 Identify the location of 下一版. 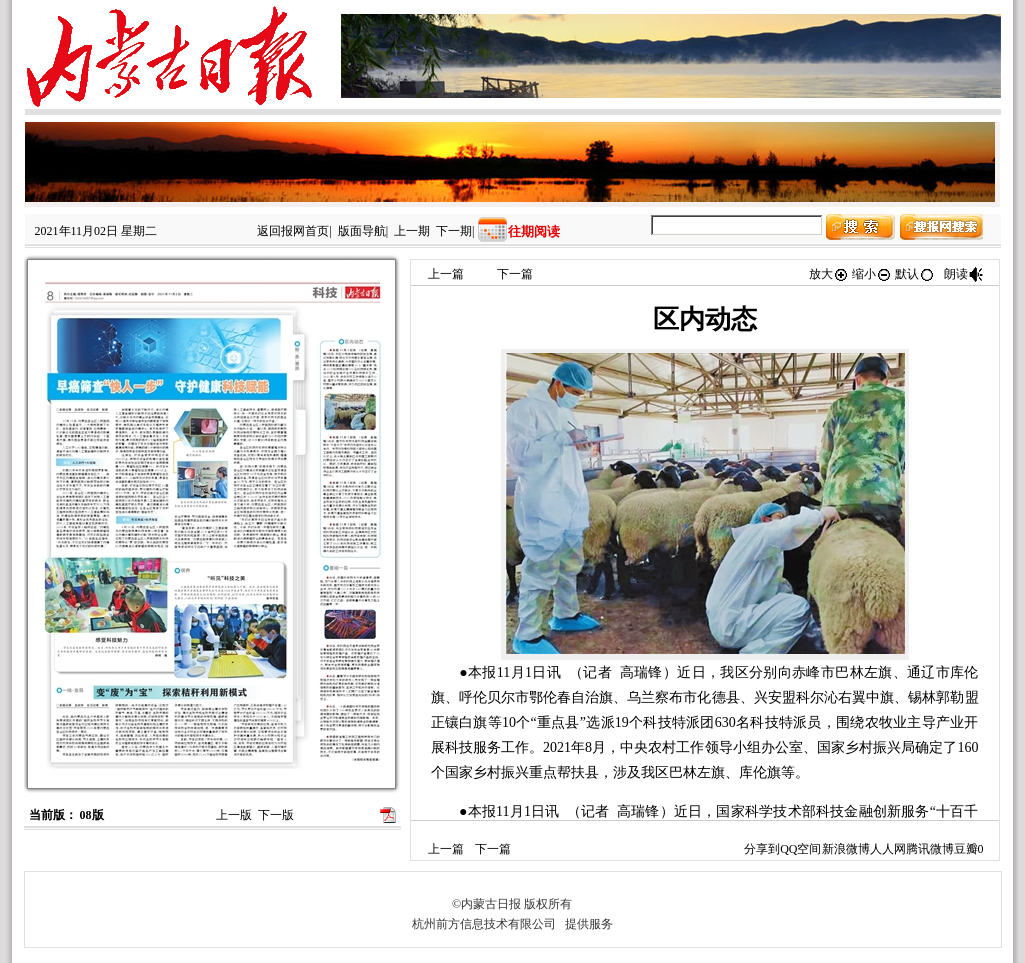
(276, 815).